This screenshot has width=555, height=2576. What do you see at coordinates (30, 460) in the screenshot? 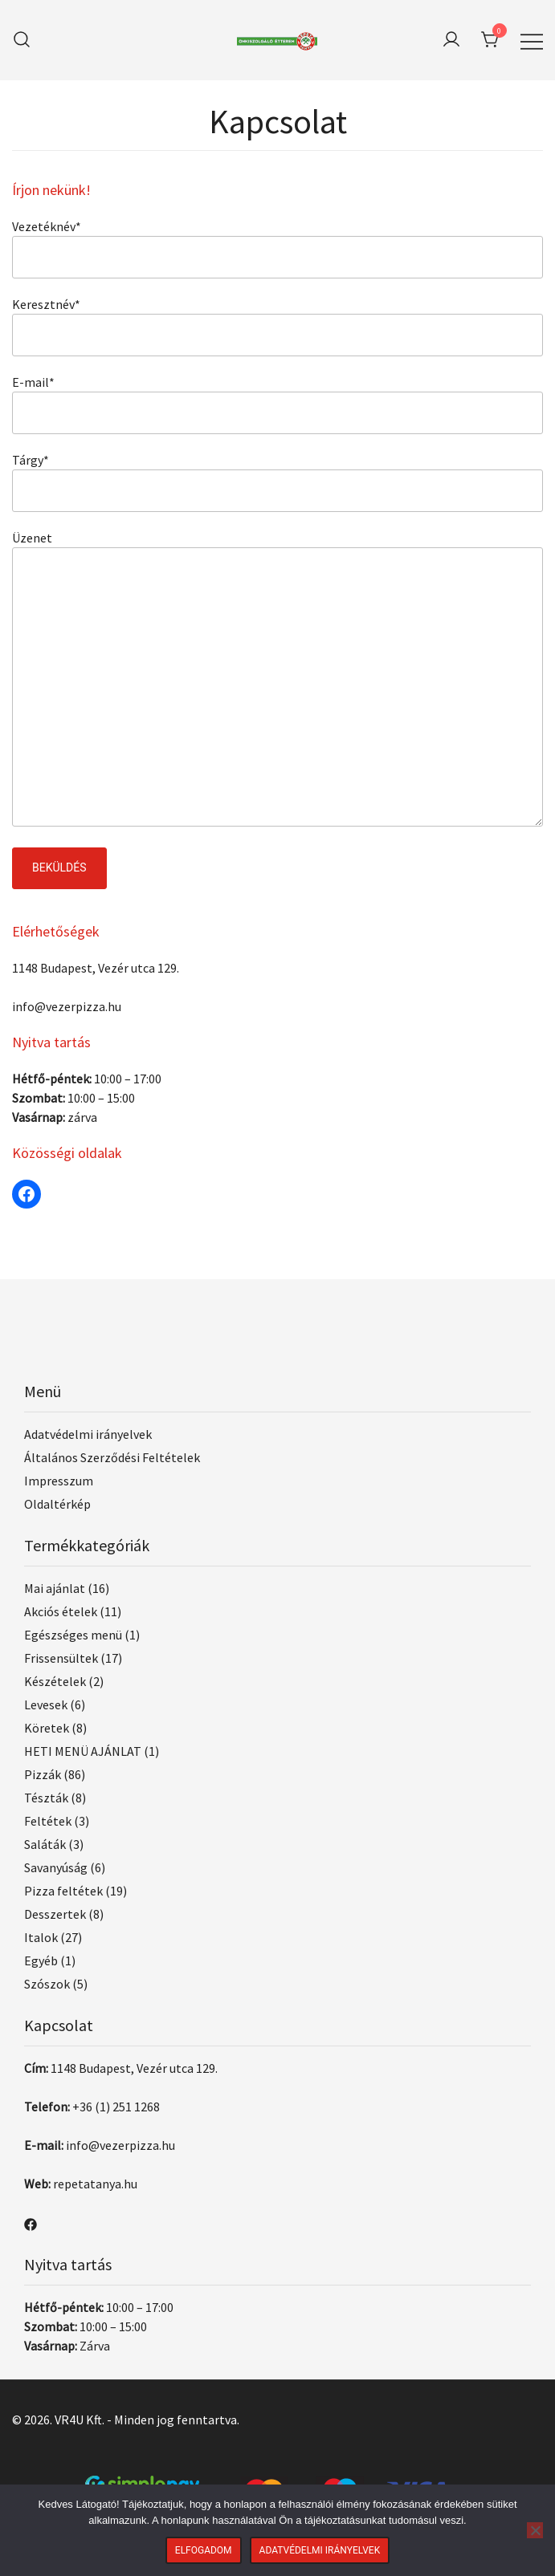
I see `Tárgy` at bounding box center [30, 460].